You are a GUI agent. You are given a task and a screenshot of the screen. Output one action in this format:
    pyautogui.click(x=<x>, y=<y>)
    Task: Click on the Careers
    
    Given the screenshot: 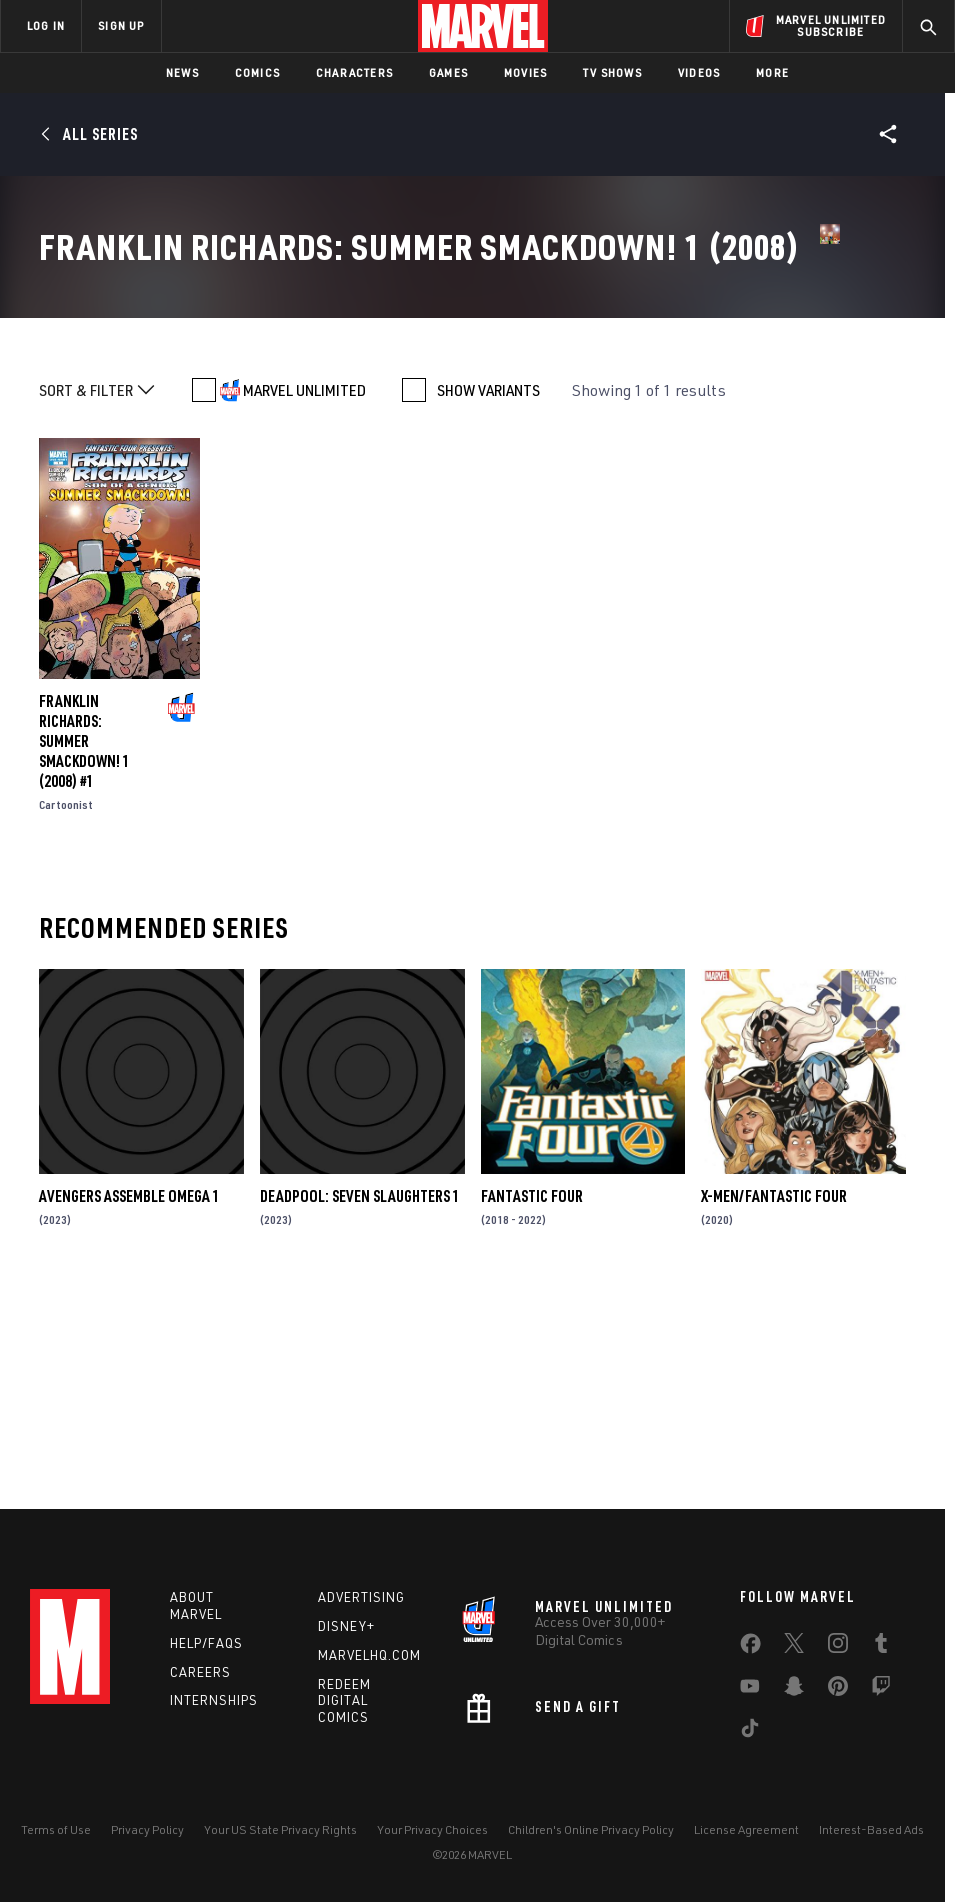 What is the action you would take?
    pyautogui.click(x=200, y=1672)
    